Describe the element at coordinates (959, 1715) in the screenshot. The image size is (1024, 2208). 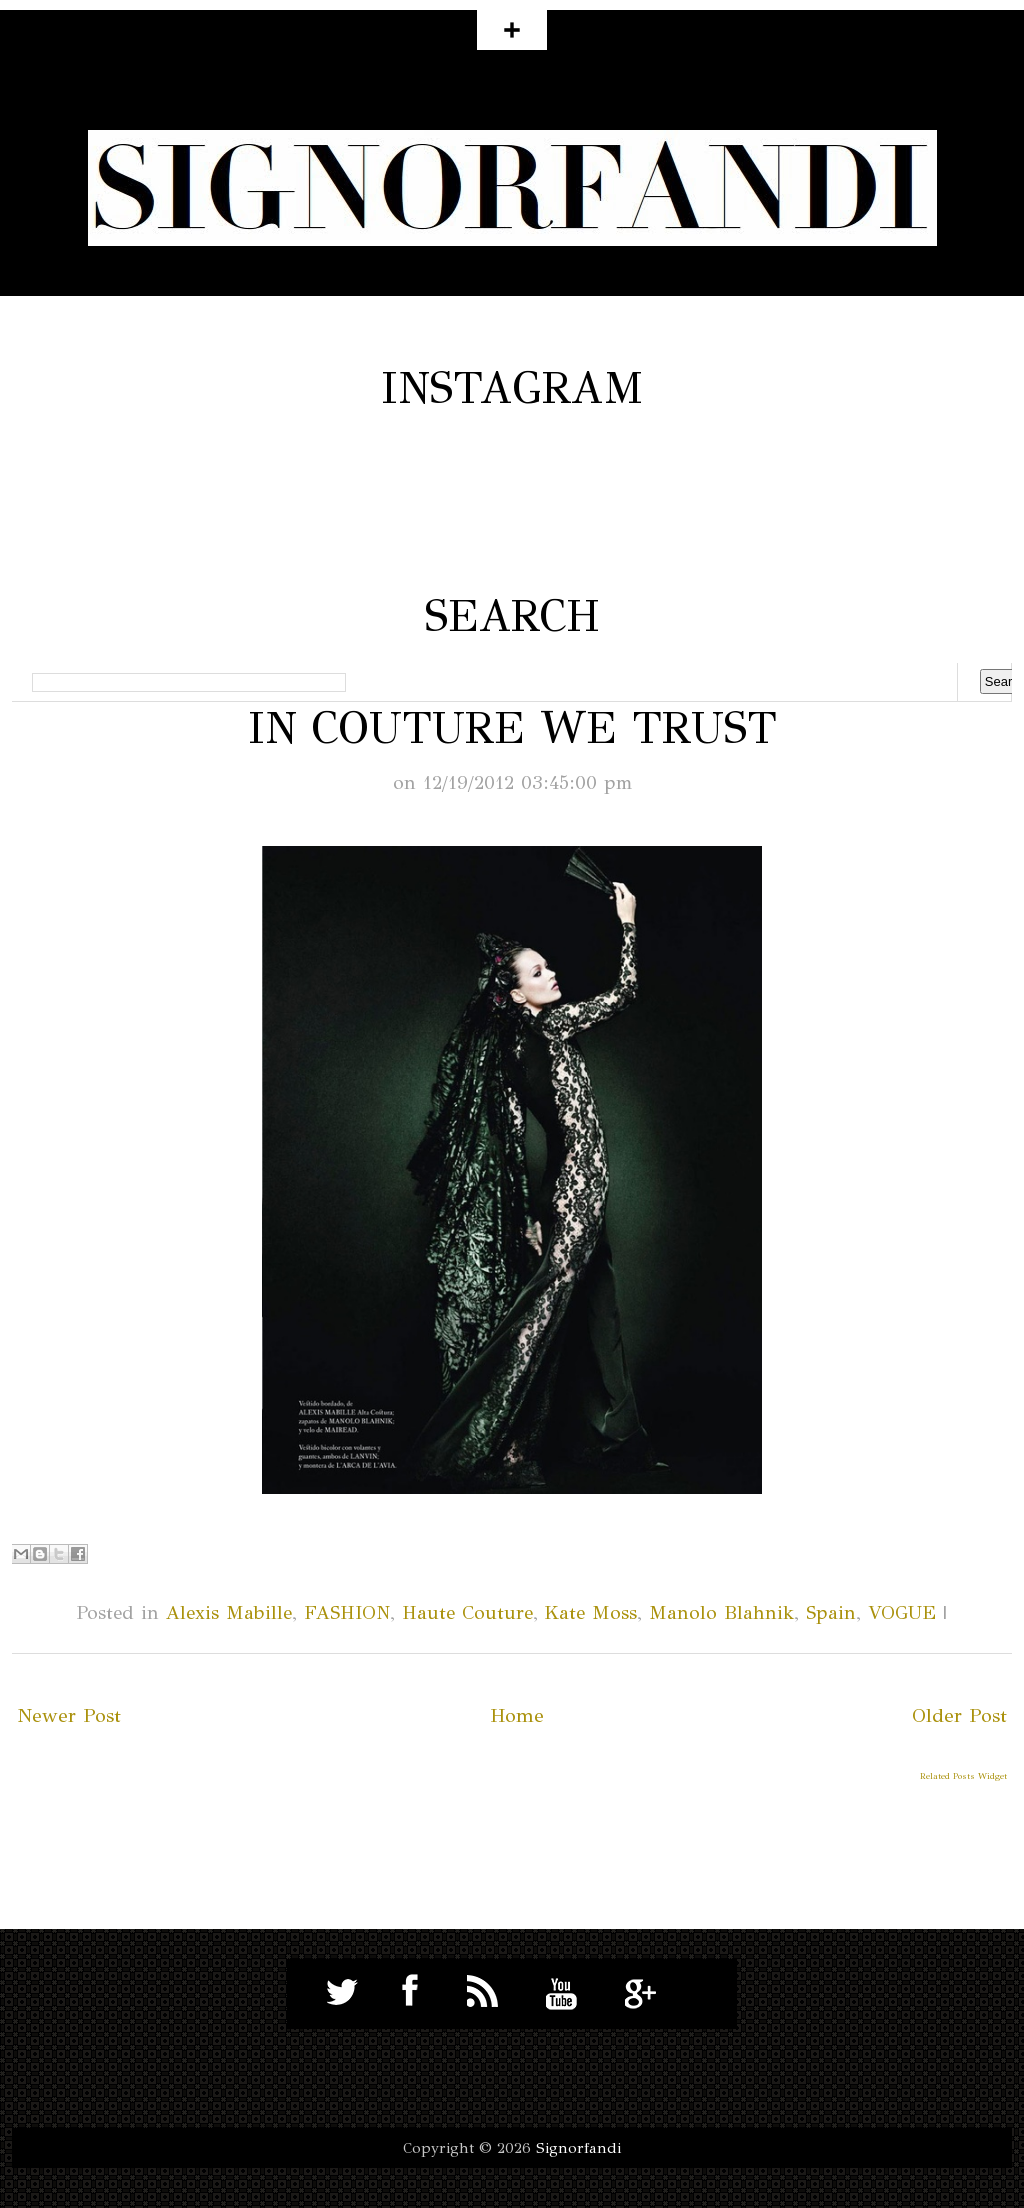
I see `Older Post` at that location.